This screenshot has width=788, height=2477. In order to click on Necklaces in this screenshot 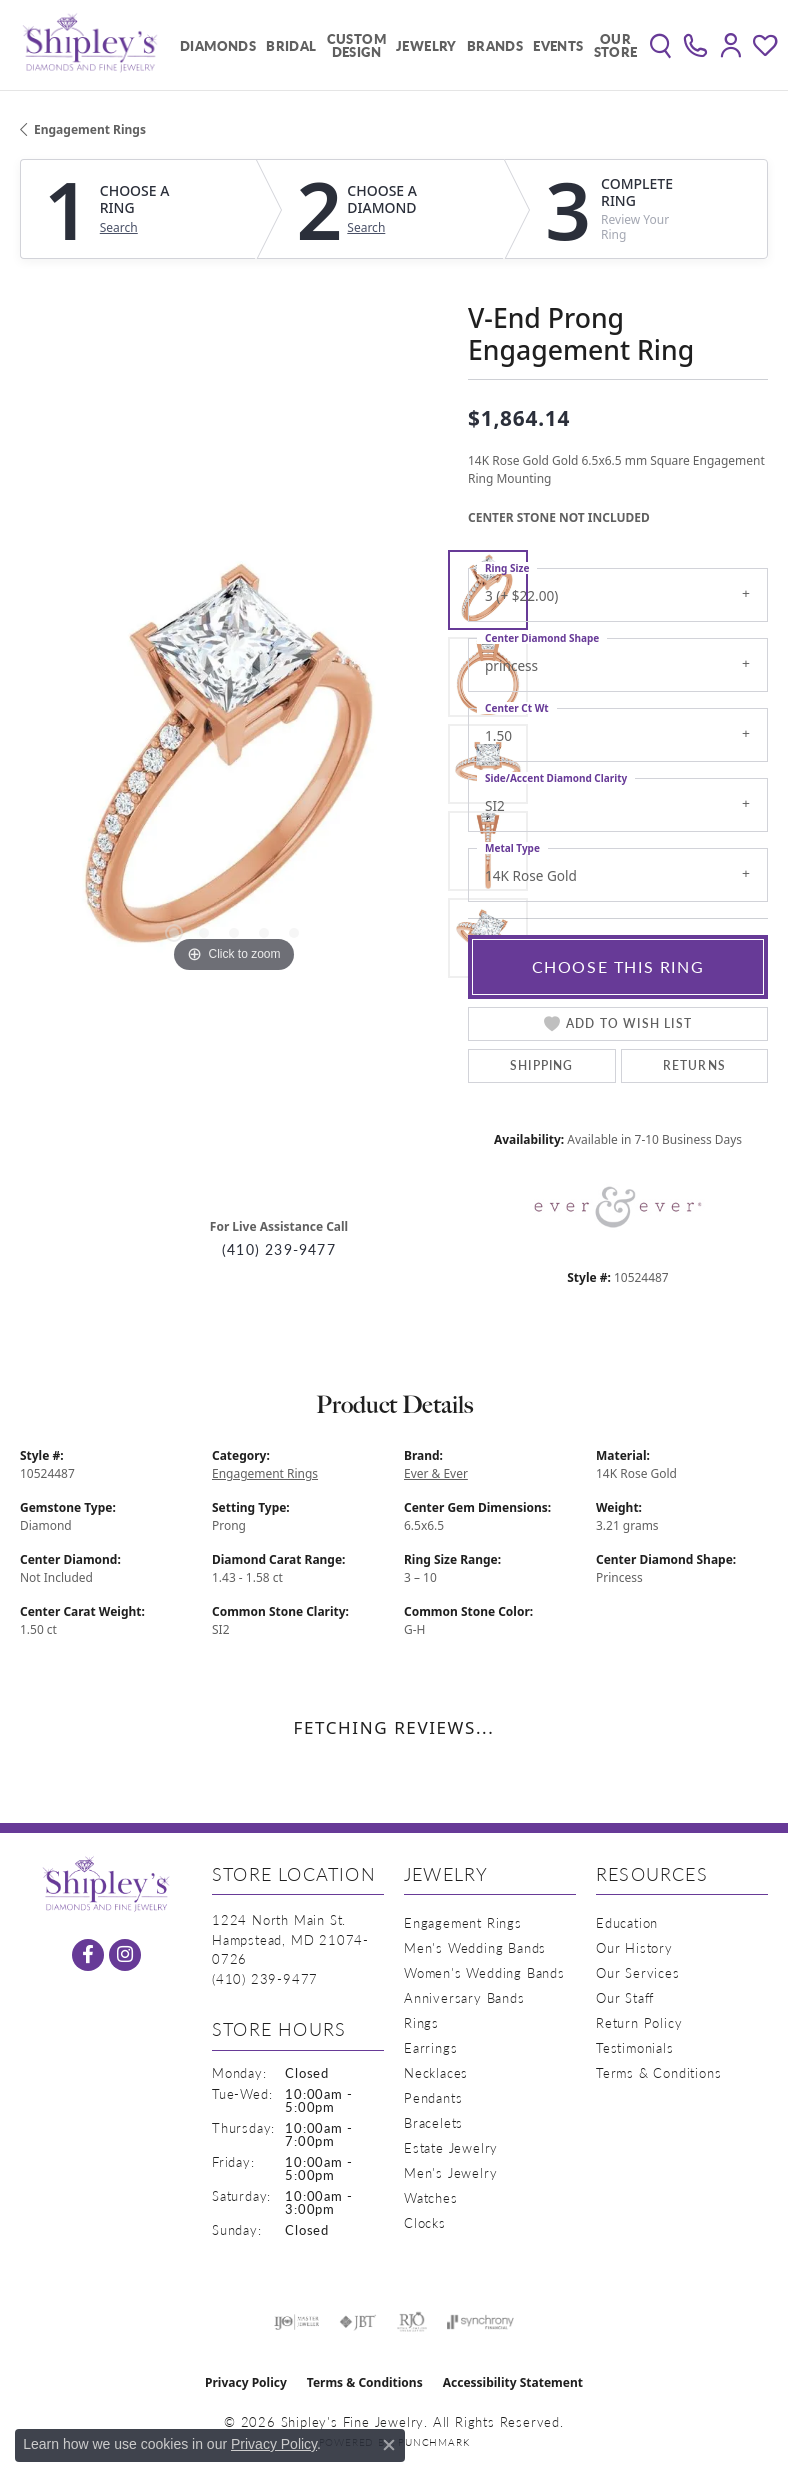, I will do `click(436, 2072)`.